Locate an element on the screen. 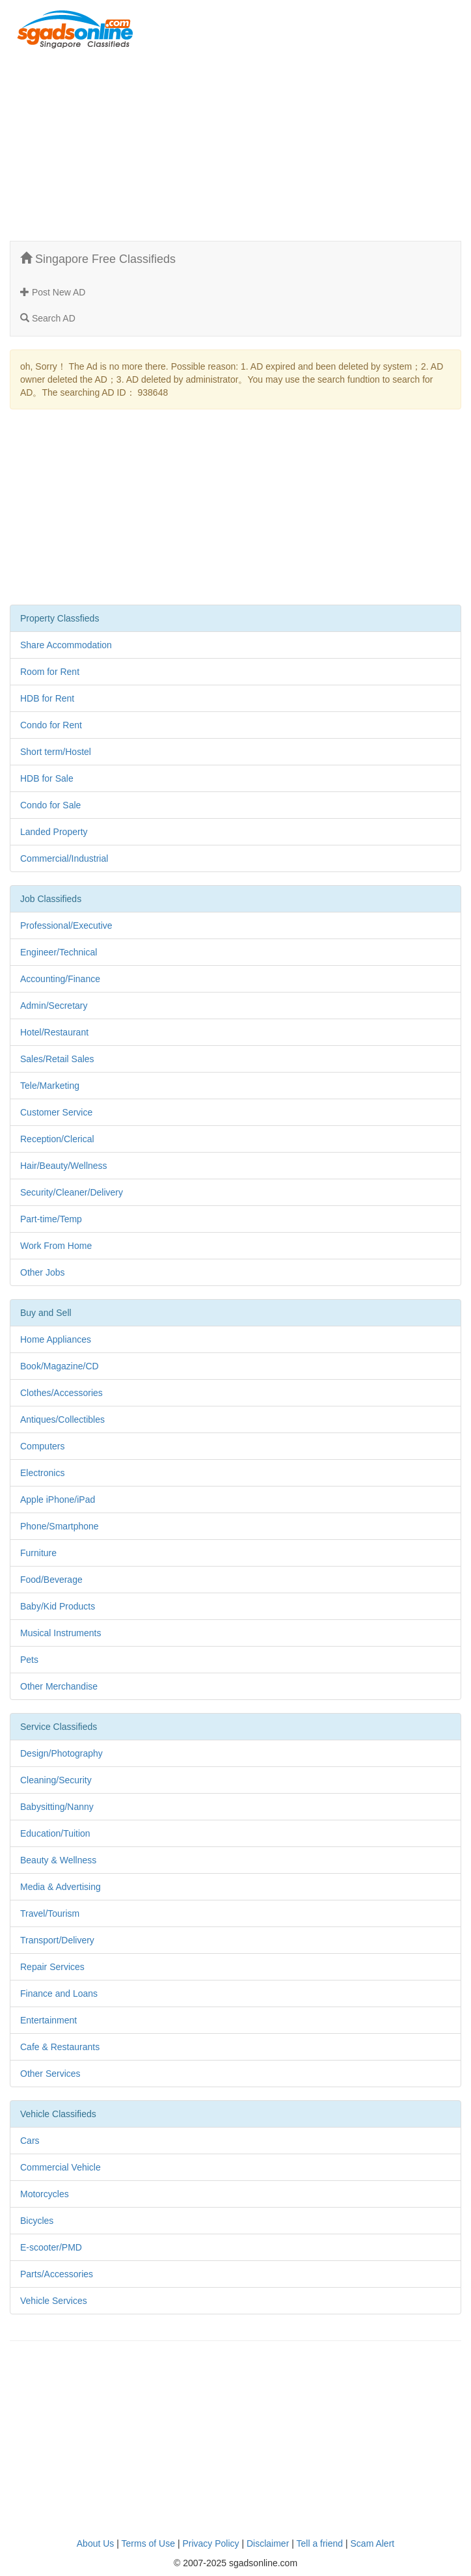 Image resolution: width=471 pixels, height=2576 pixels. Antiques/Collectibles is located at coordinates (62, 1419).